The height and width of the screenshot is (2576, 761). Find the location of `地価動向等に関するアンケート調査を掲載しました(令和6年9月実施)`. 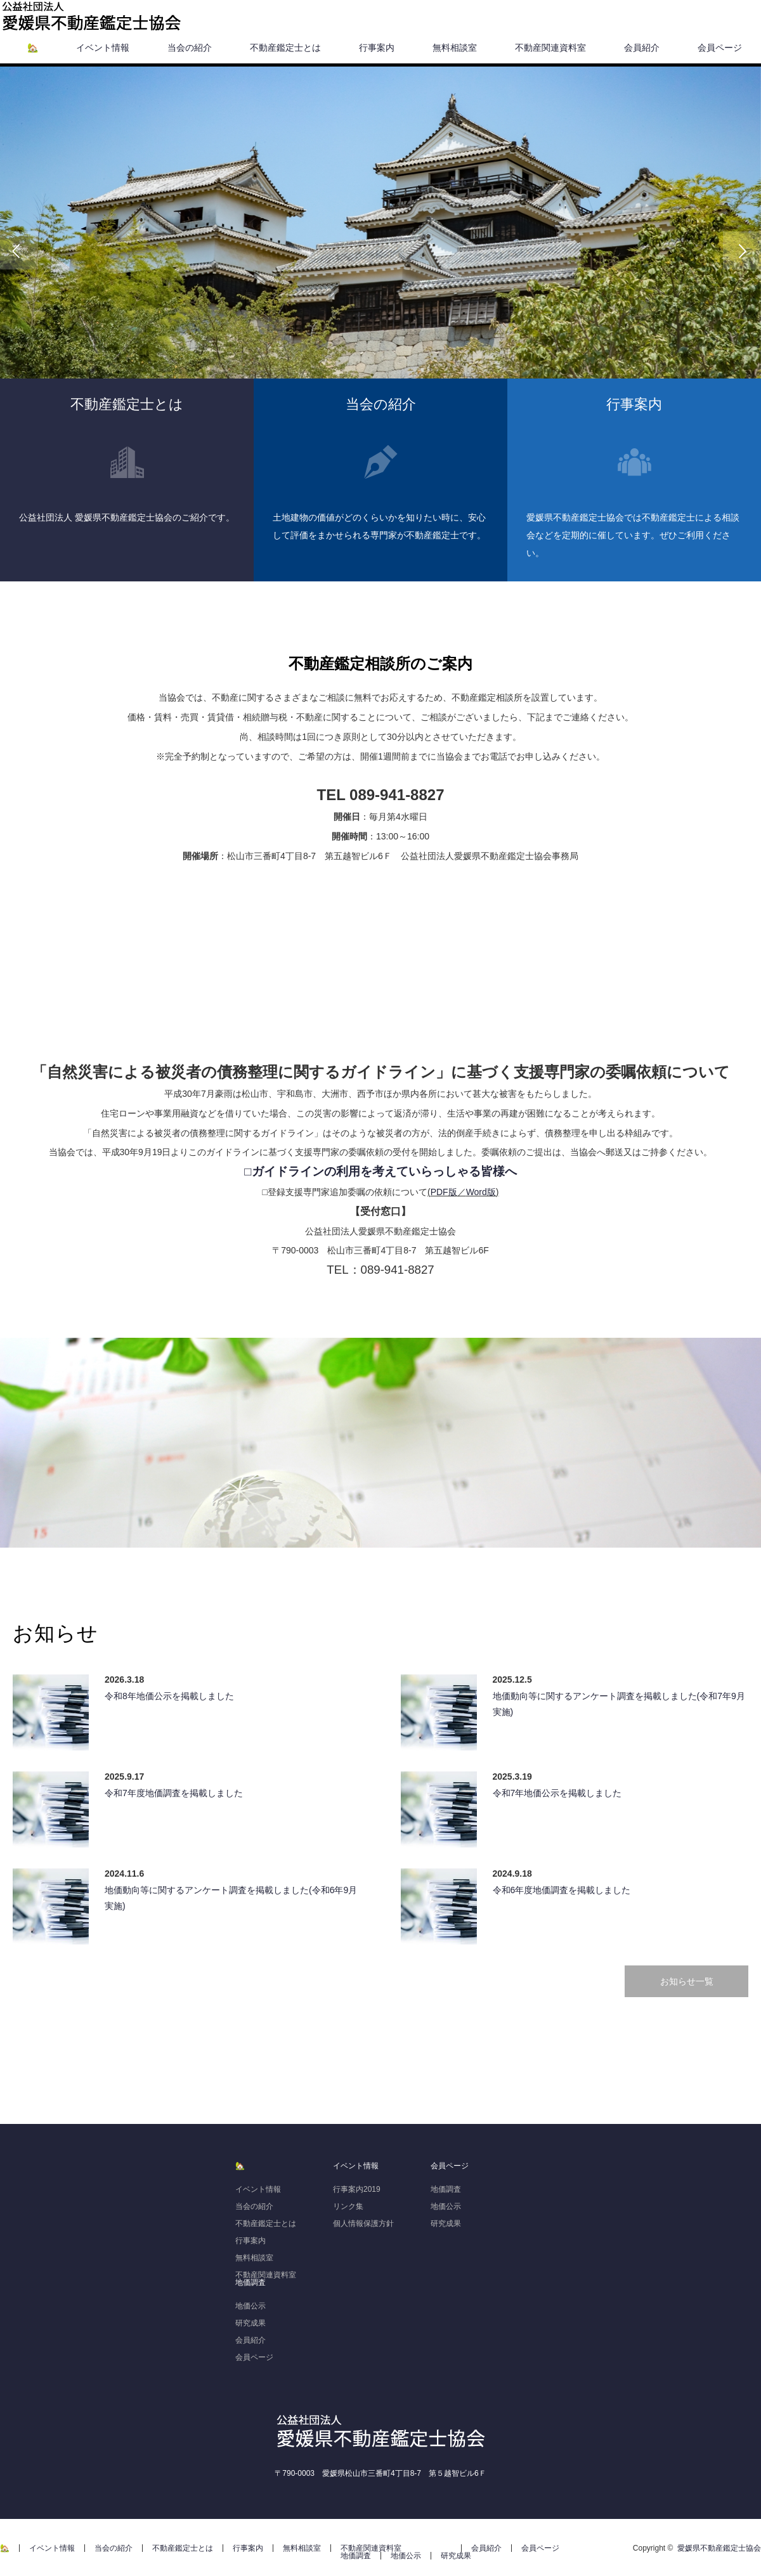

地価動向等に関するアンケート調査を掲載しました(令和6年9月実施) is located at coordinates (231, 1898).